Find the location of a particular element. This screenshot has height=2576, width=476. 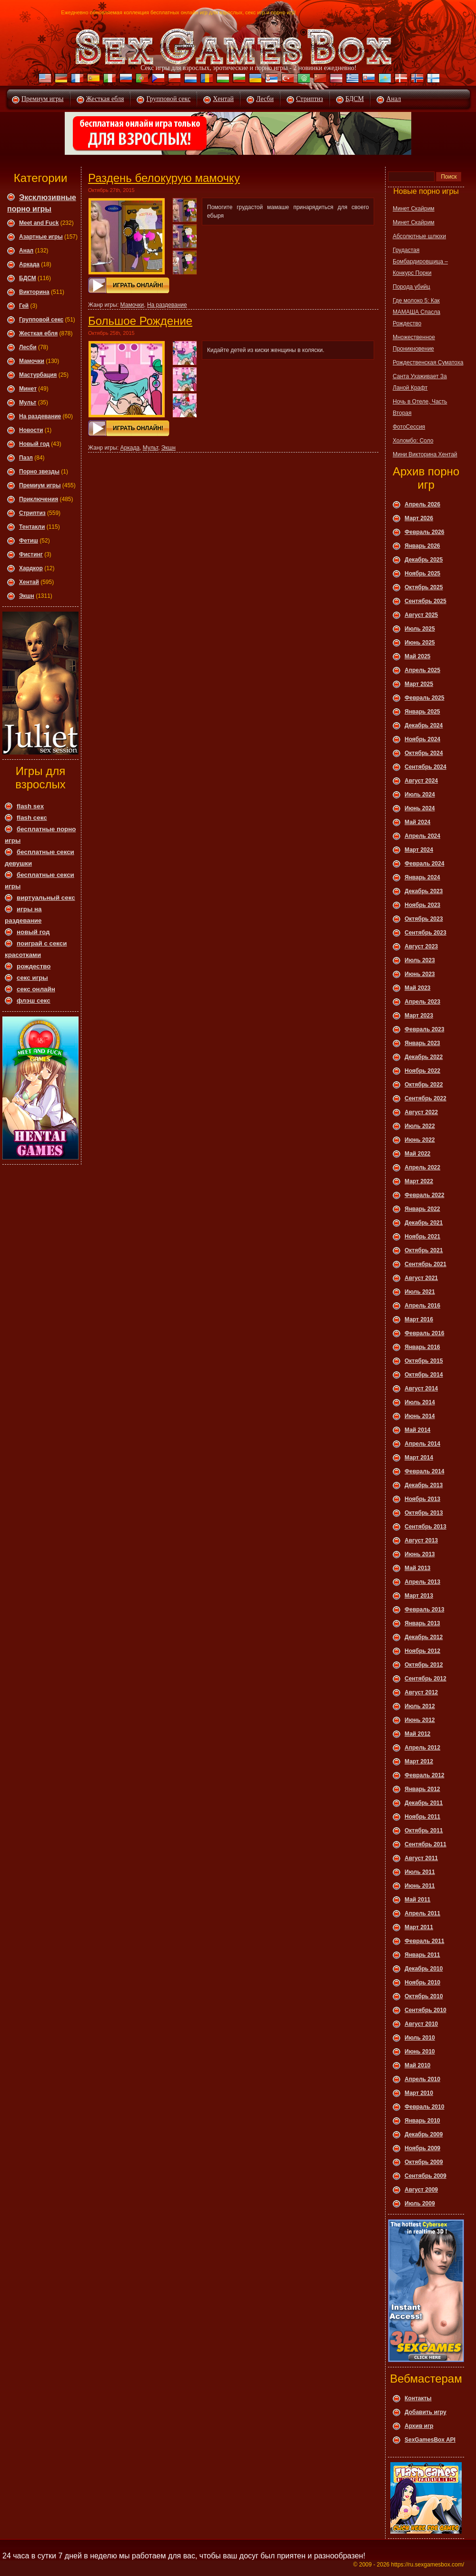

Март 2026 is located at coordinates (419, 518).